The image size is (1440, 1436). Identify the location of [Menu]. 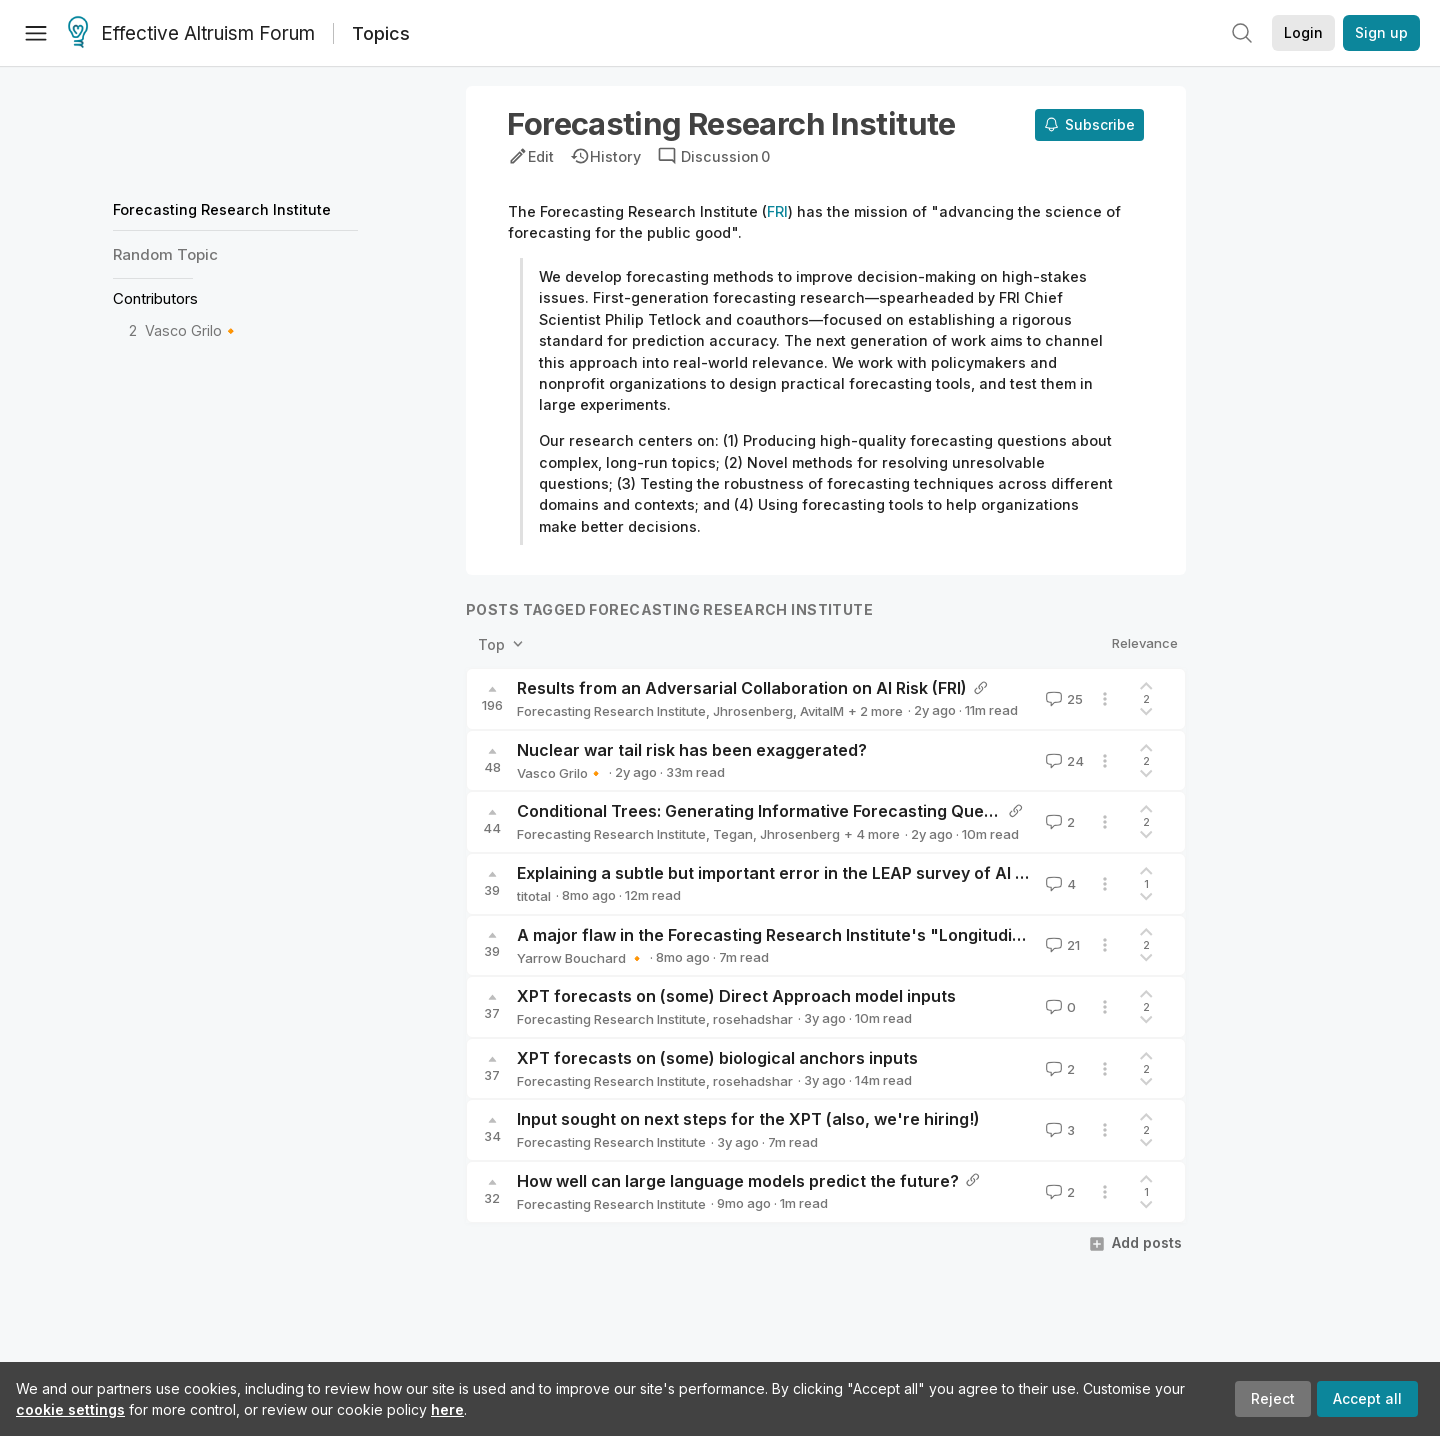
(36, 33).